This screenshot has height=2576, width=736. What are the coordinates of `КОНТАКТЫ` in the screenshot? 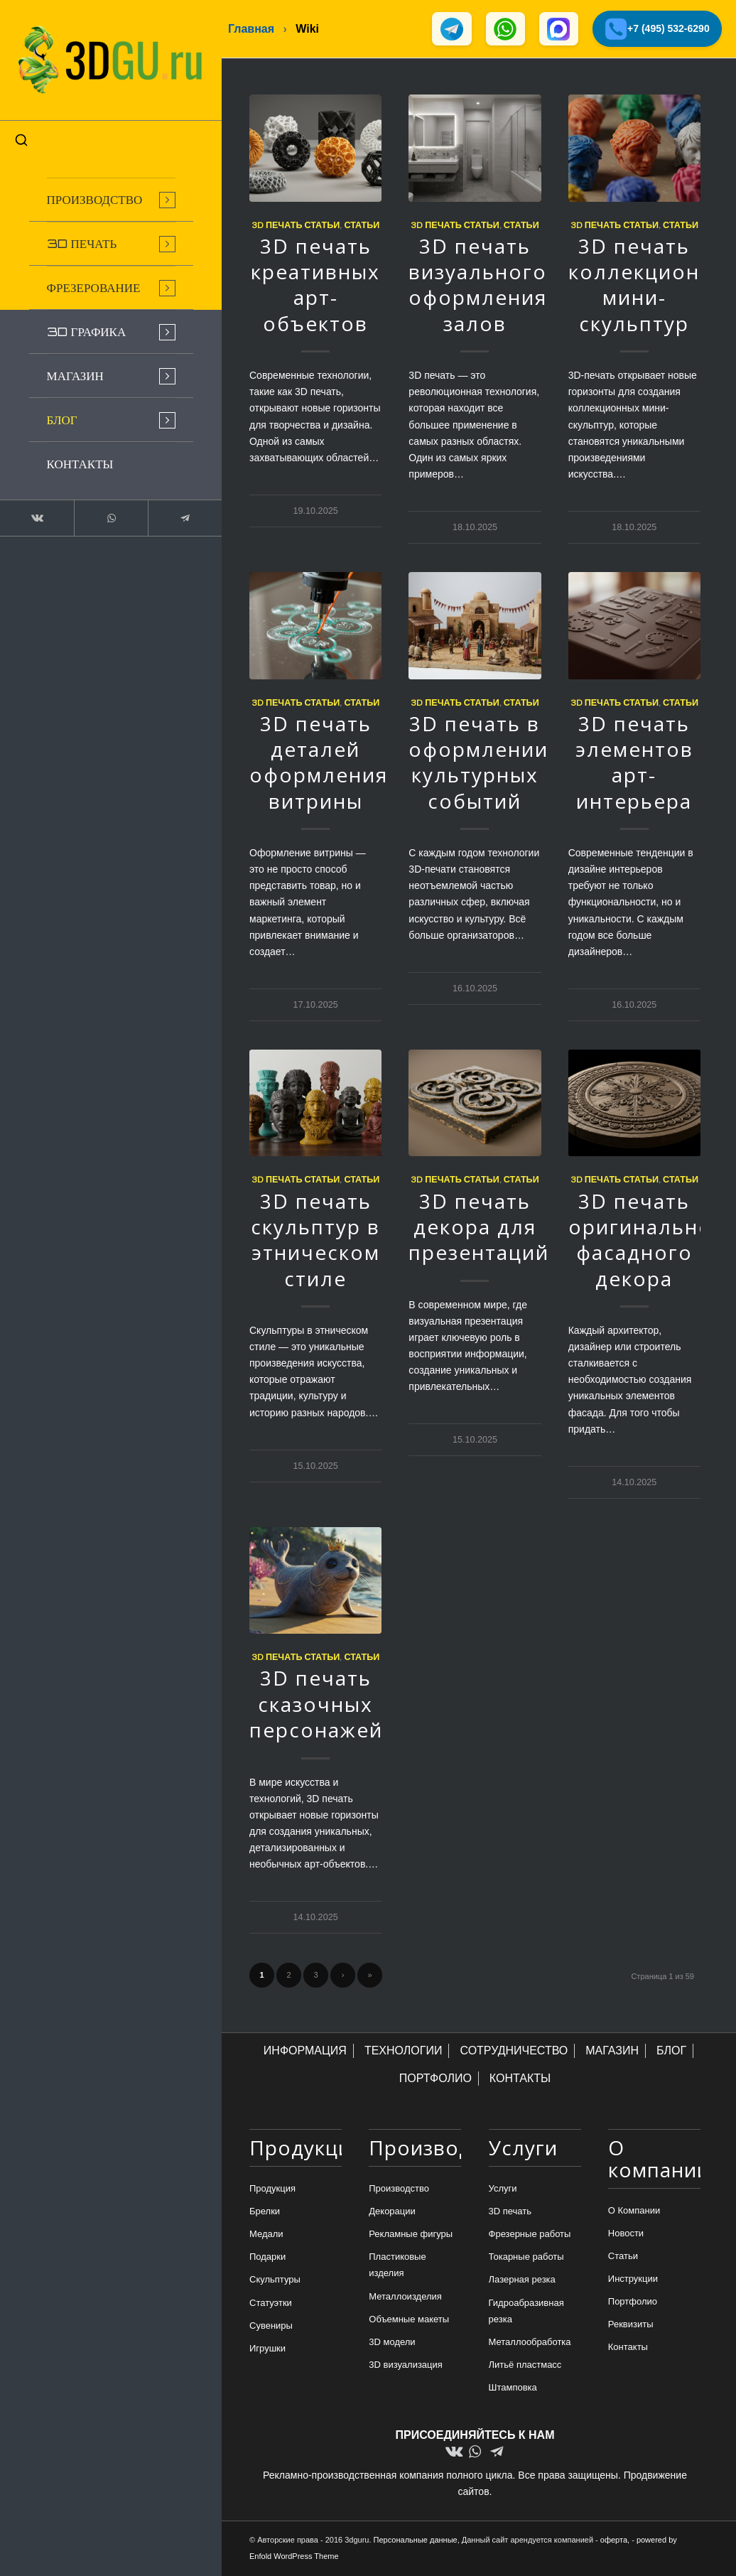 It's located at (520, 2079).